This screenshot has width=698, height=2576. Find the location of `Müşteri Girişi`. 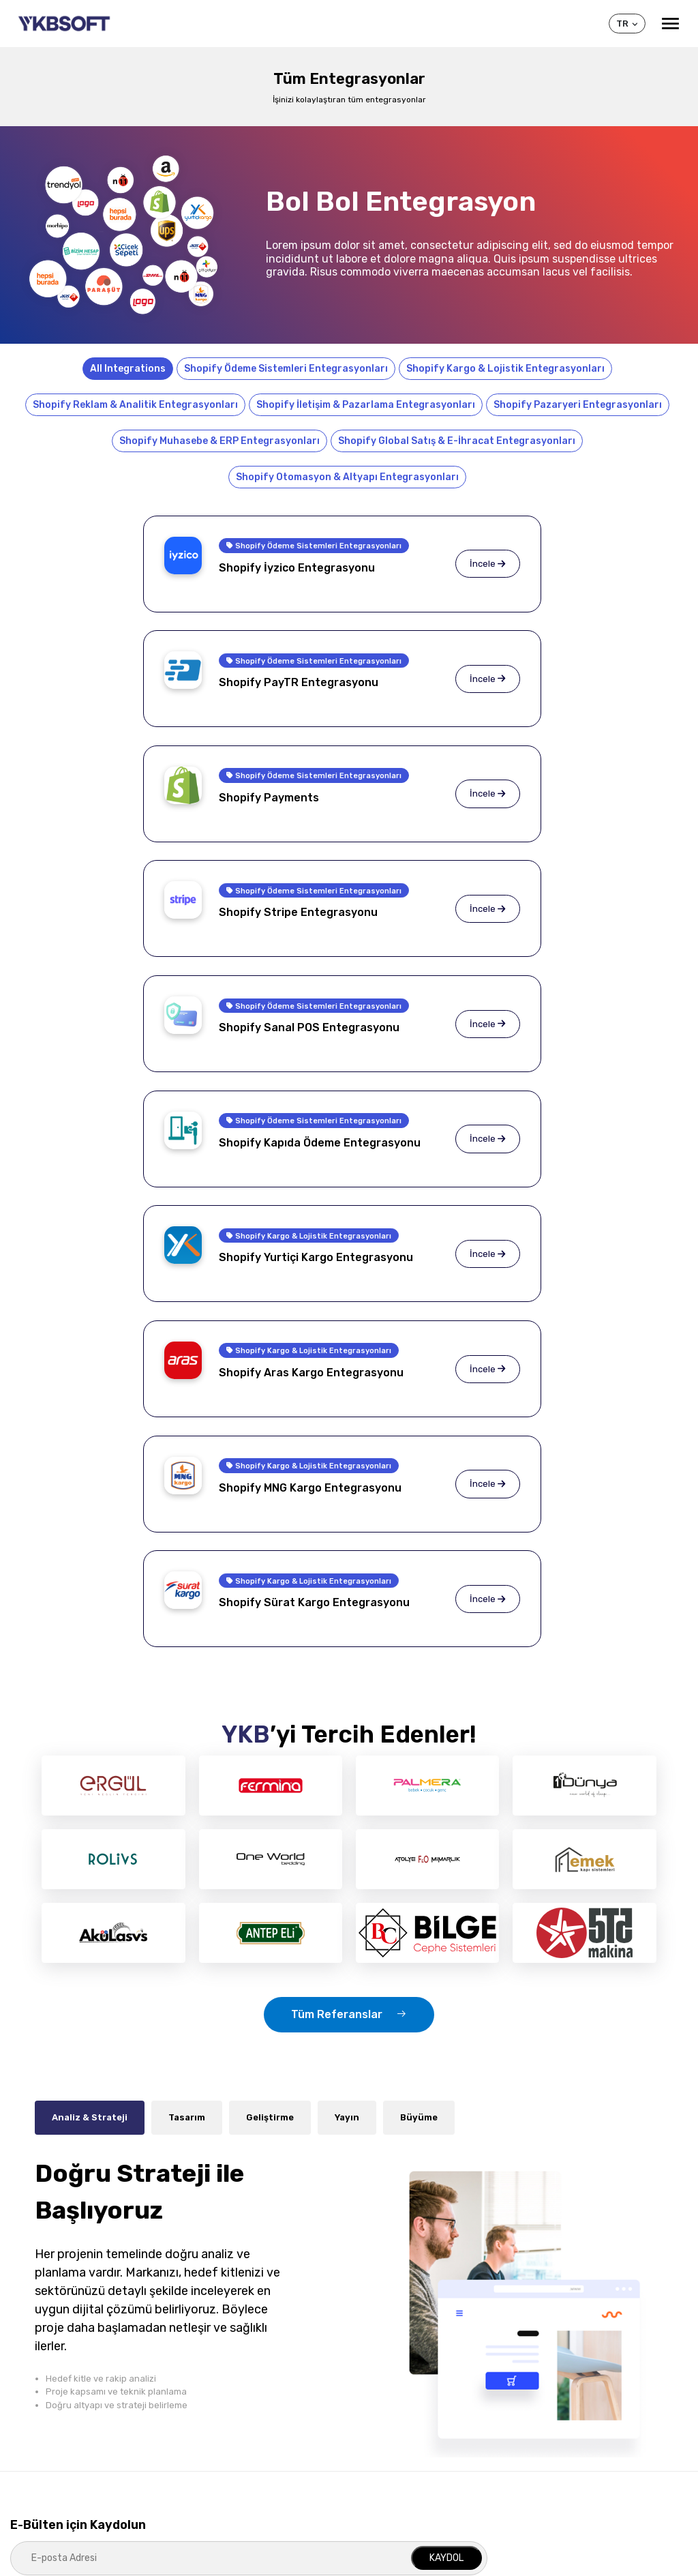

Müşteri Girişi is located at coordinates (538, 2383).